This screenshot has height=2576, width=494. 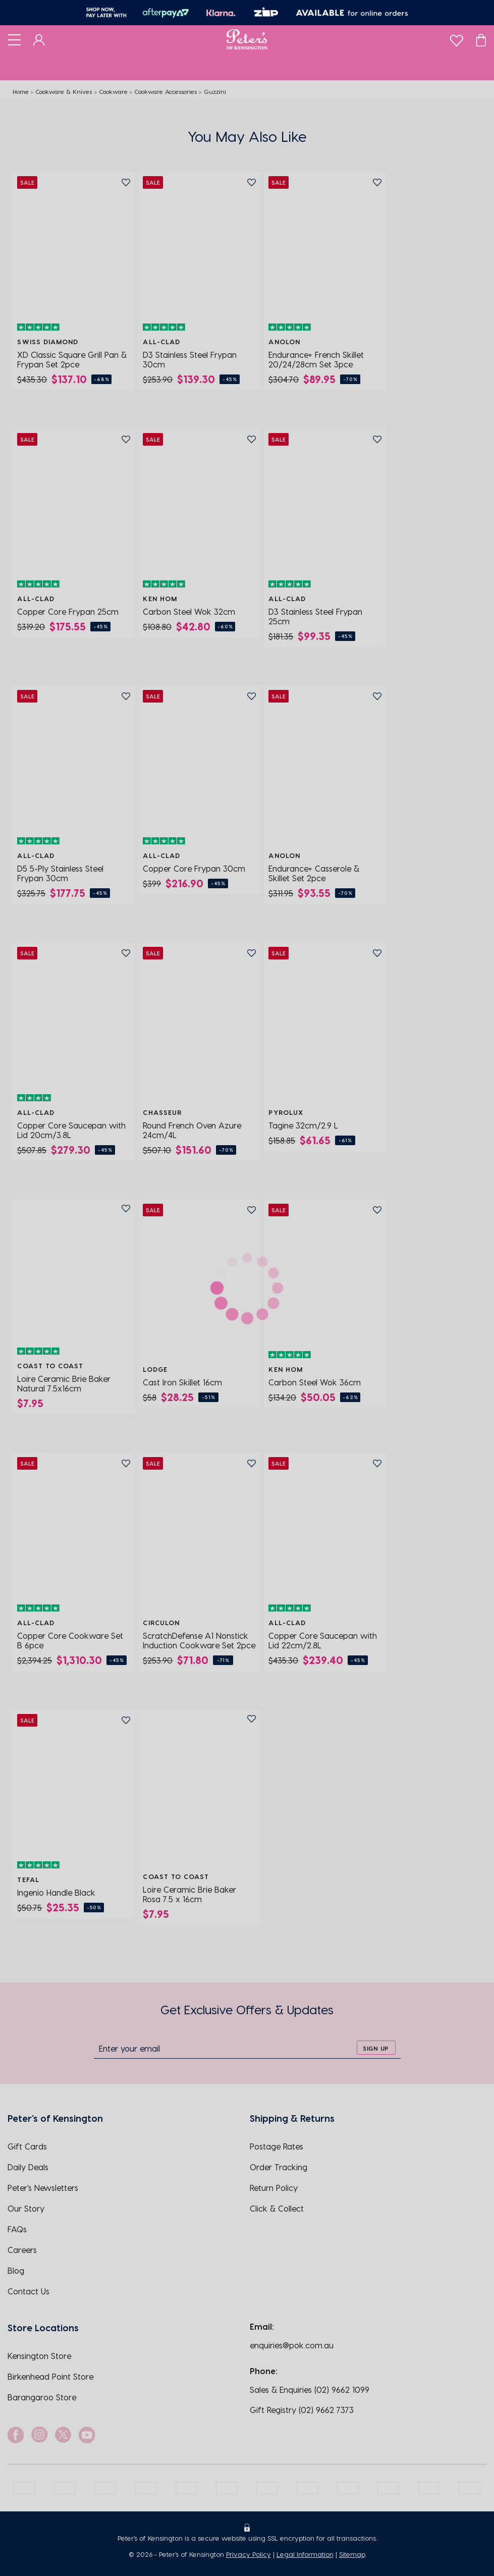 What do you see at coordinates (481, 39) in the screenshot?
I see `[Cart]` at bounding box center [481, 39].